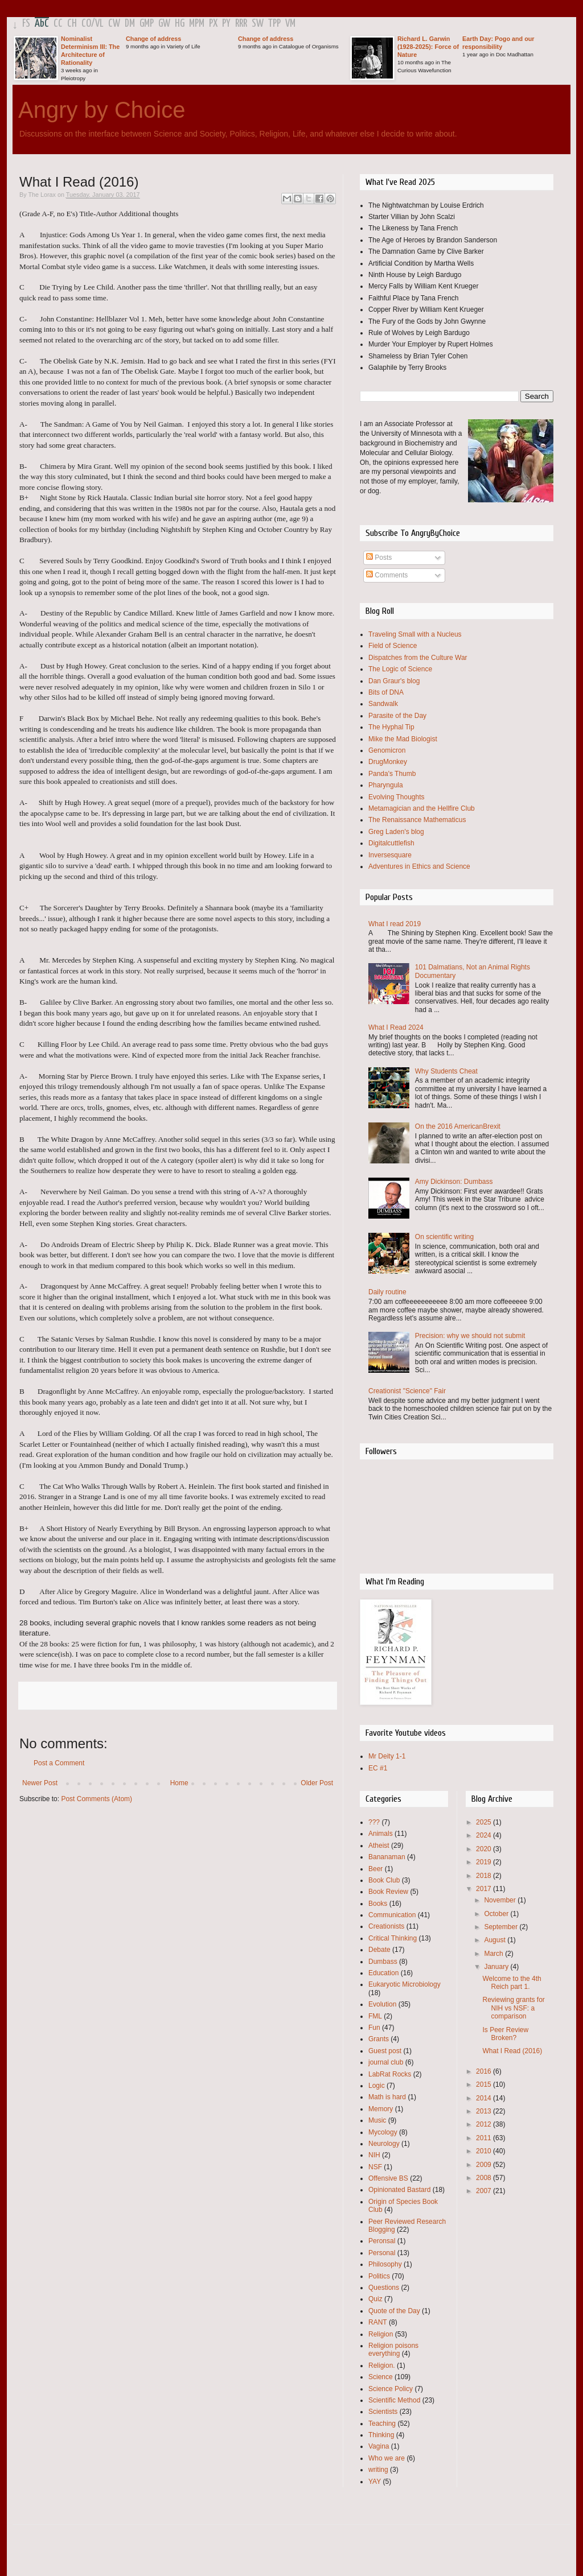 The height and width of the screenshot is (2576, 583). Describe the element at coordinates (384, 2144) in the screenshot. I see `Neurology` at that location.